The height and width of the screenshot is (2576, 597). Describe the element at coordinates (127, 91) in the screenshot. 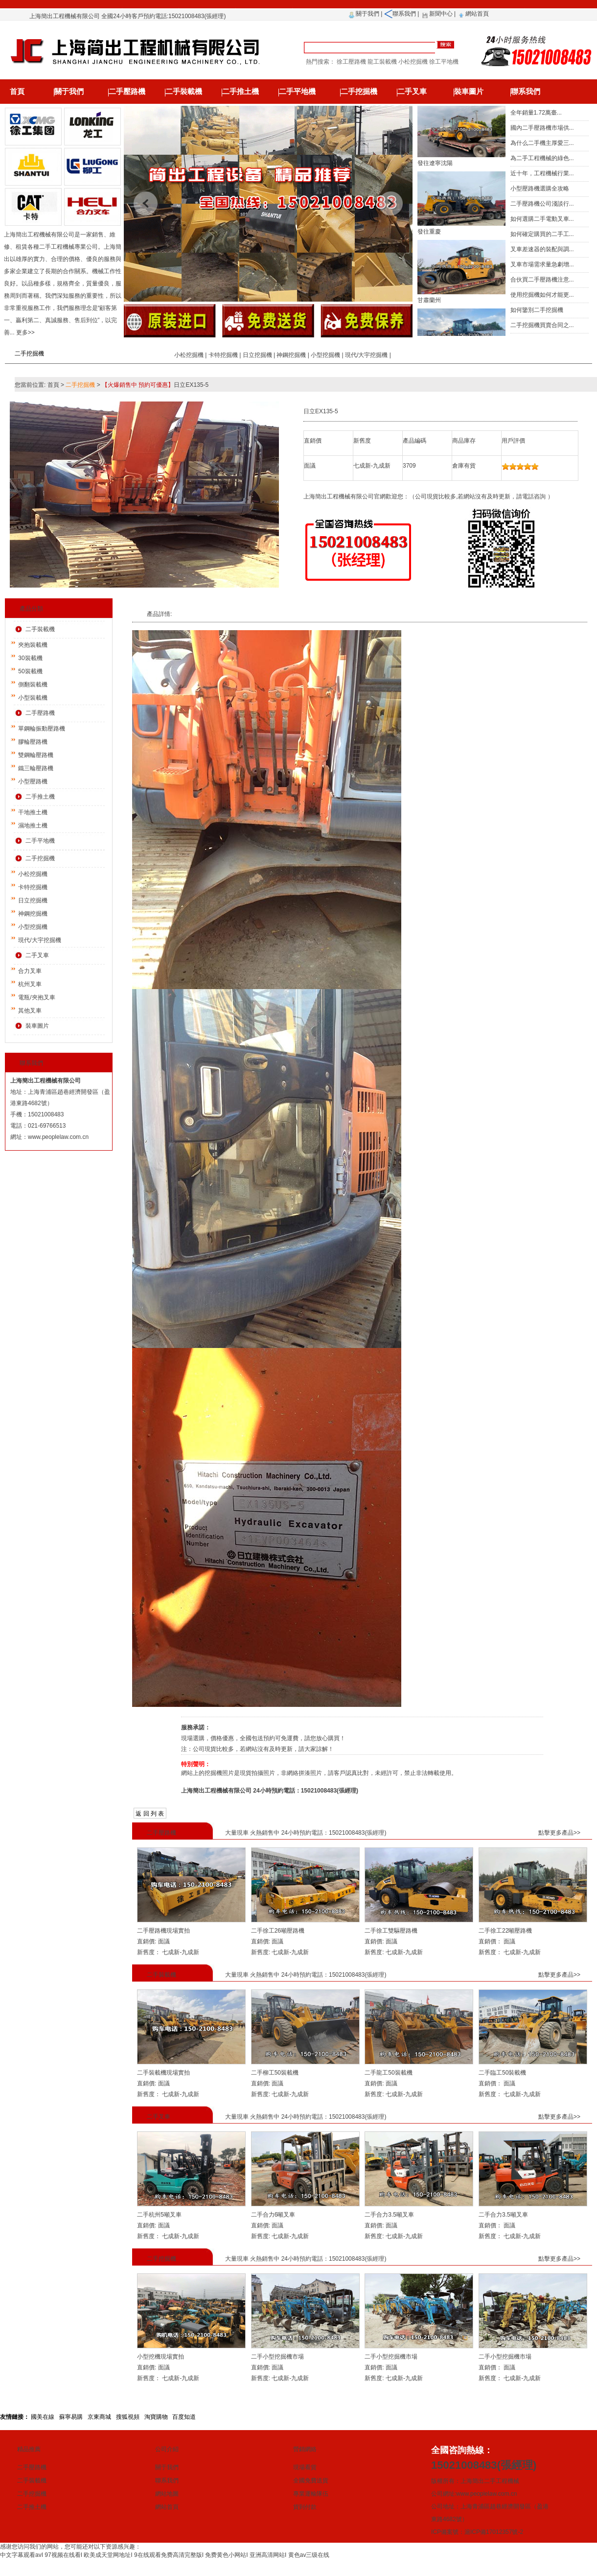

I see `二手壓路機` at that location.